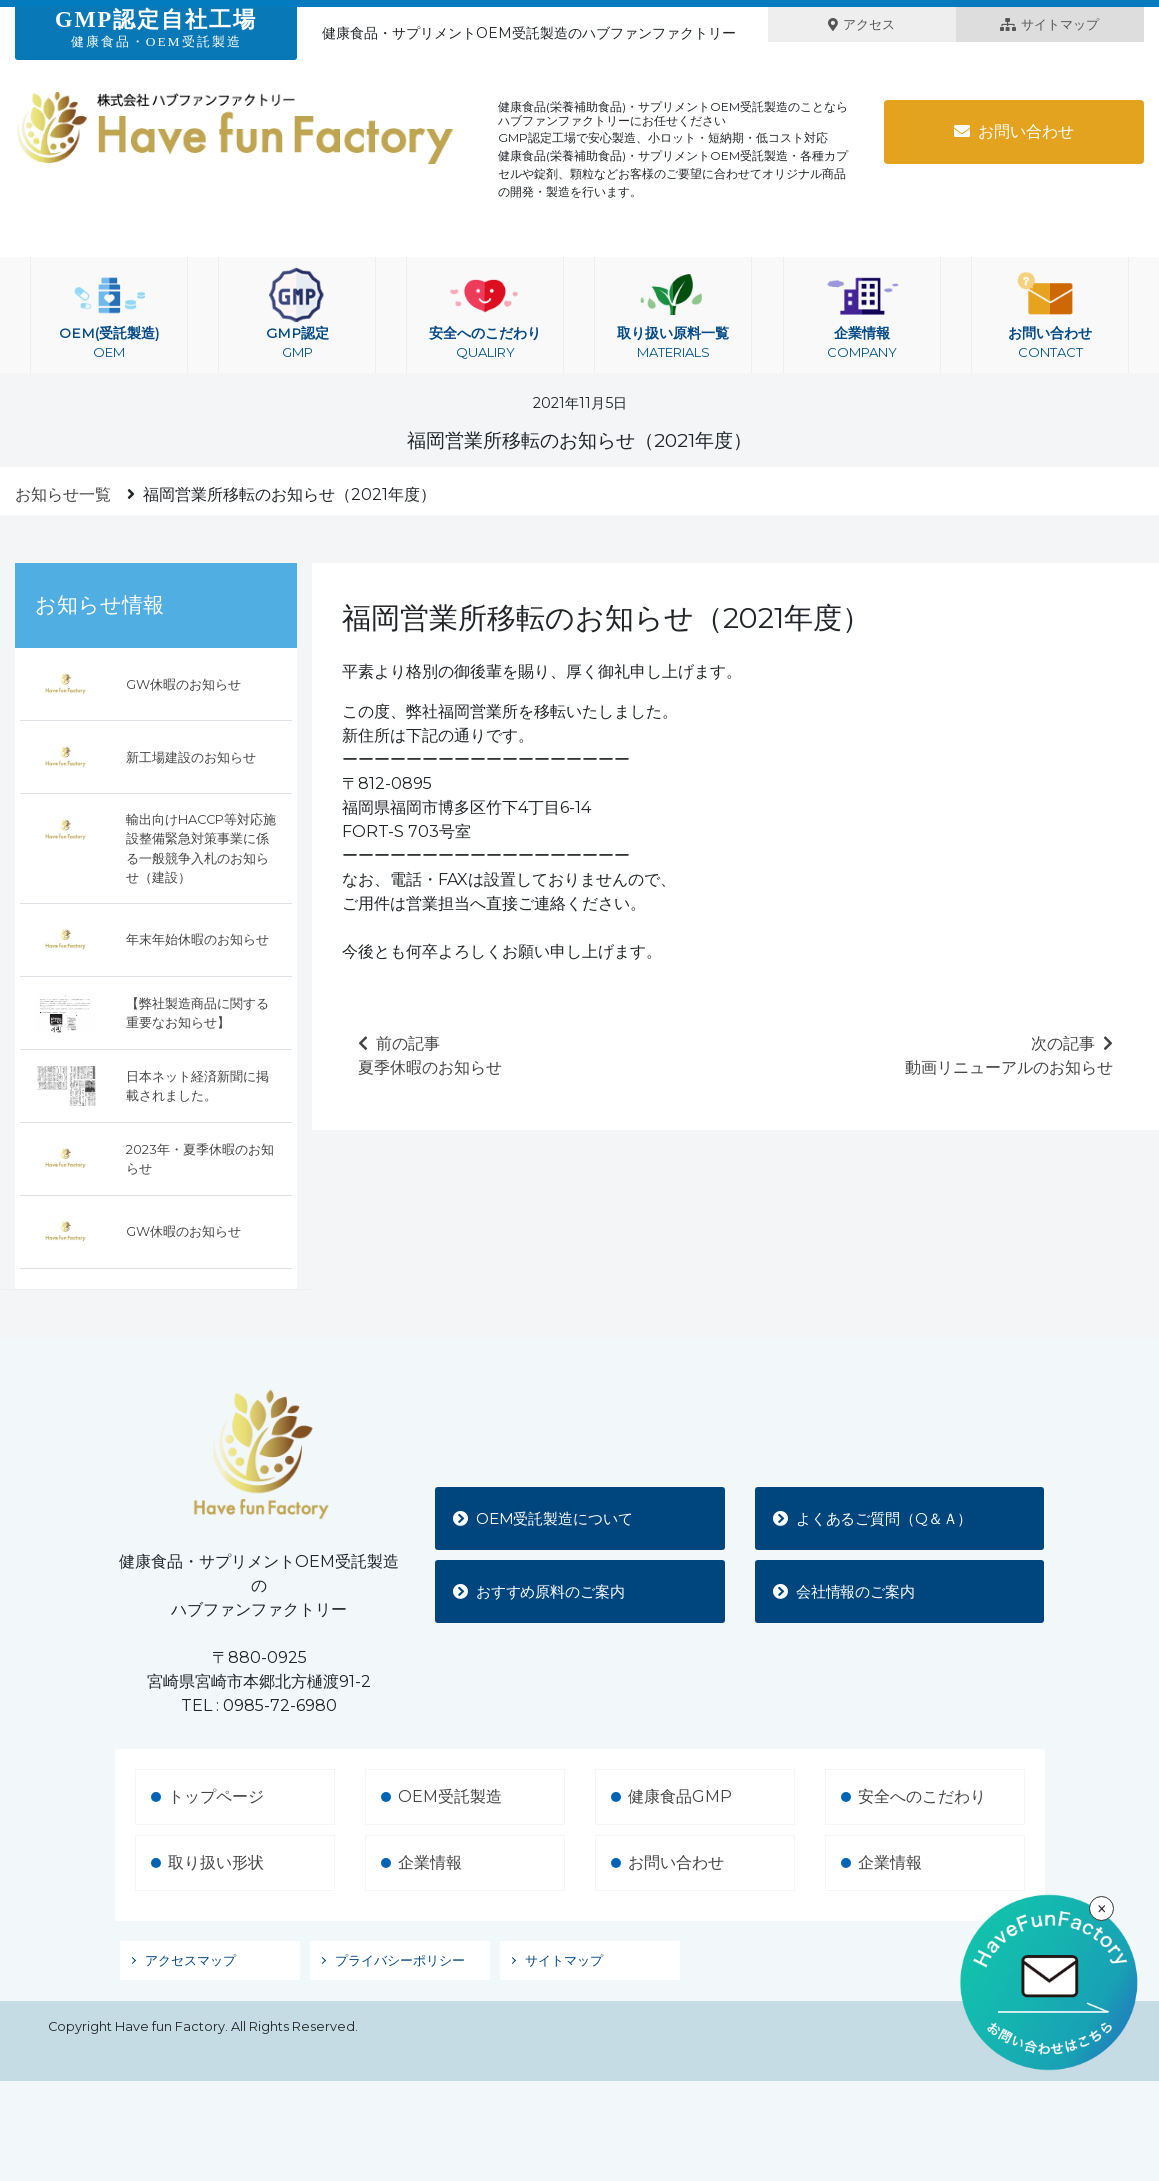  What do you see at coordinates (851, 1591) in the screenshot?
I see `会社情報のご案内` at bounding box center [851, 1591].